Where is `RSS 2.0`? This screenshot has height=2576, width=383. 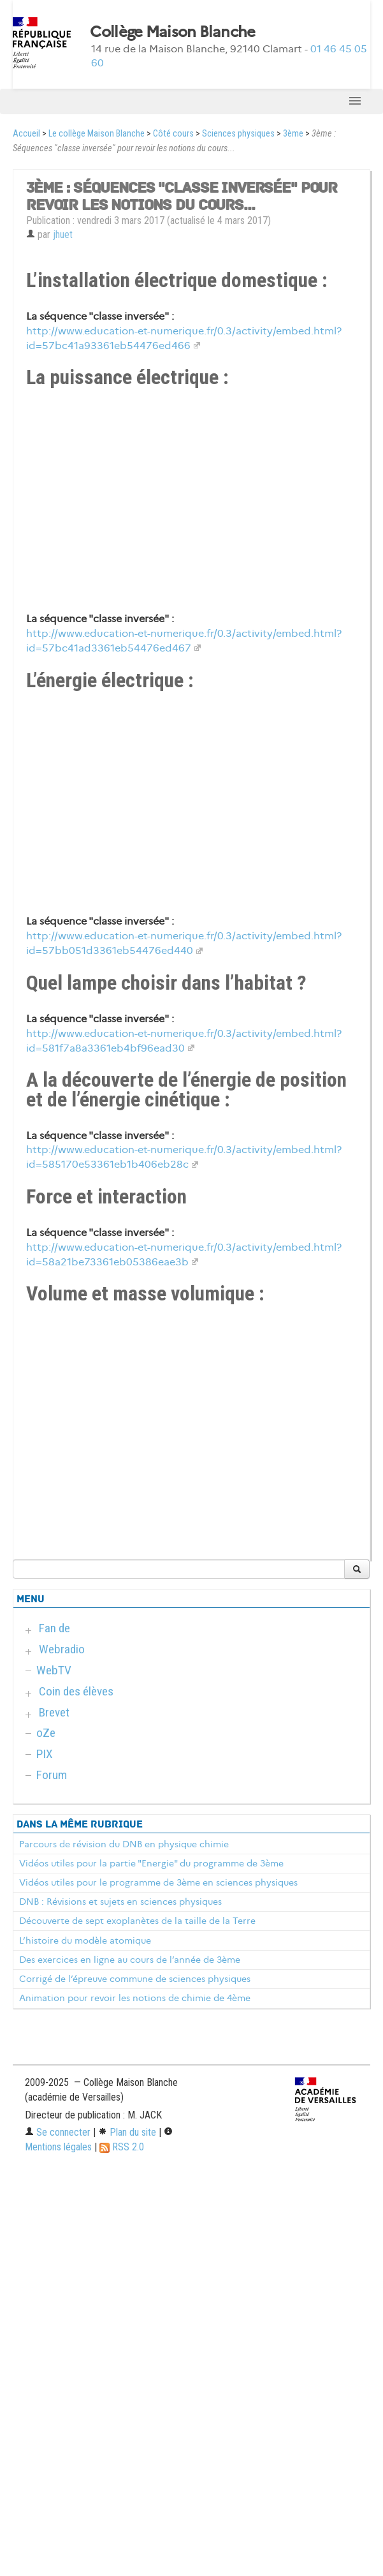 RSS 2.0 is located at coordinates (121, 2147).